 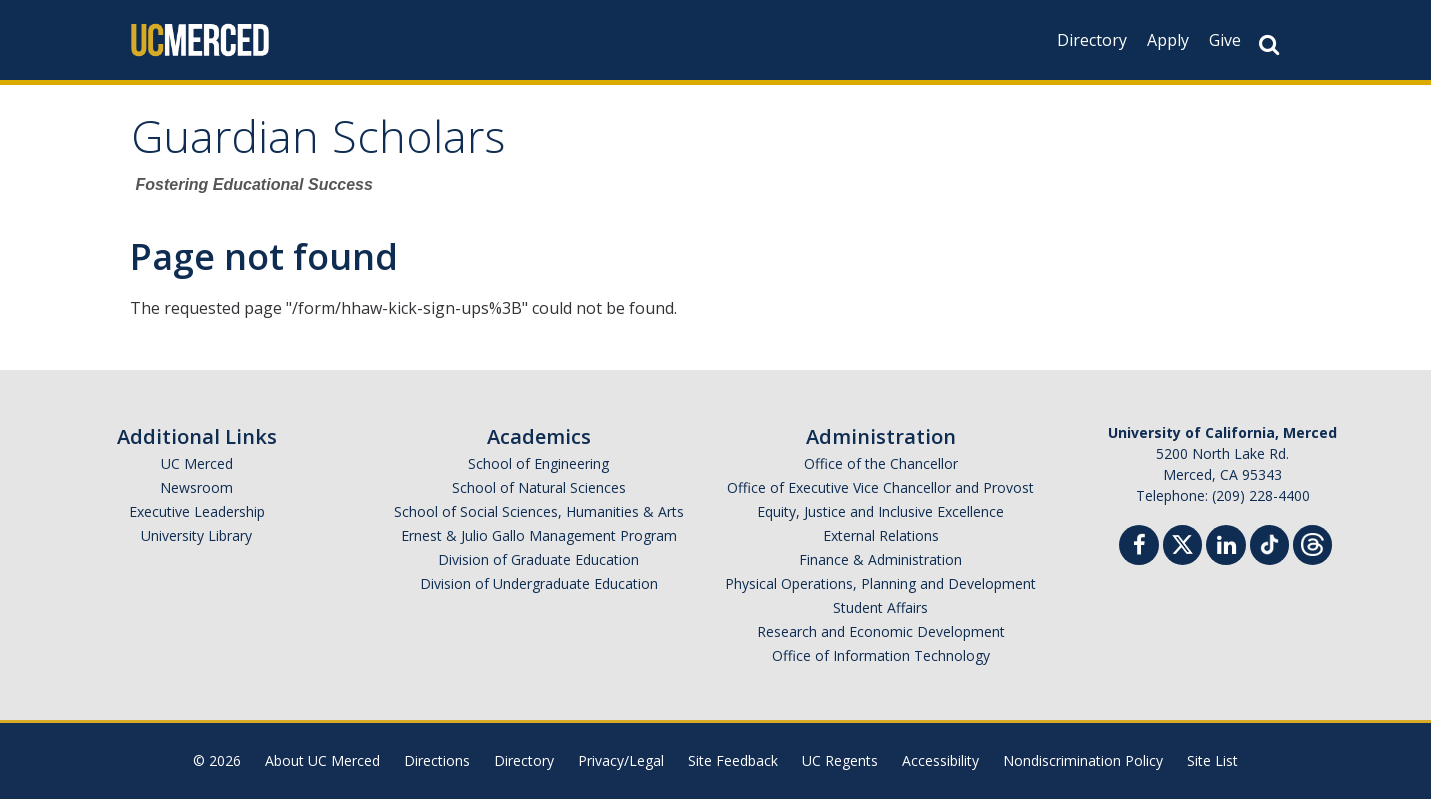 I want to click on Privacy/Legal, so click(x=621, y=760).